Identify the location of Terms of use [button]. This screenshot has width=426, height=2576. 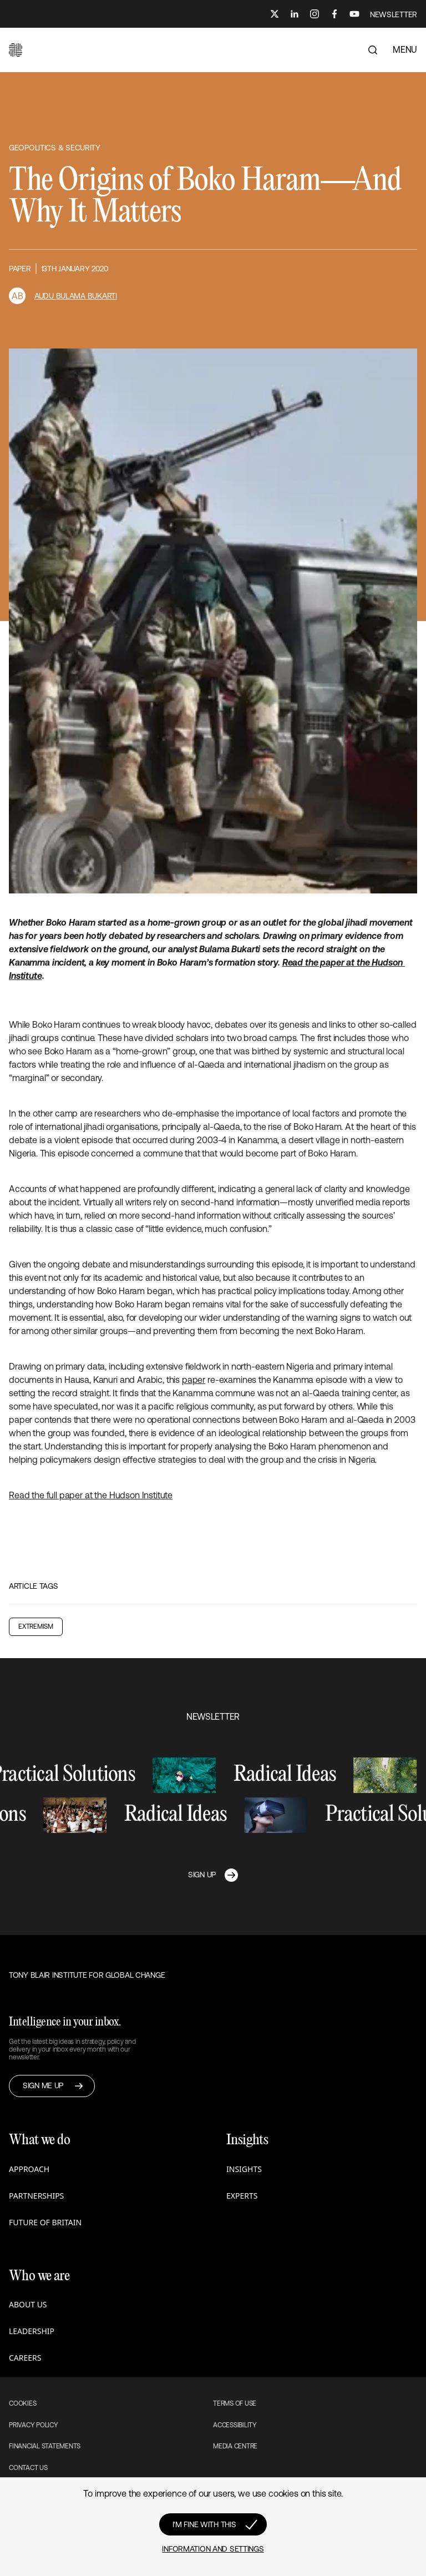
(234, 2403).